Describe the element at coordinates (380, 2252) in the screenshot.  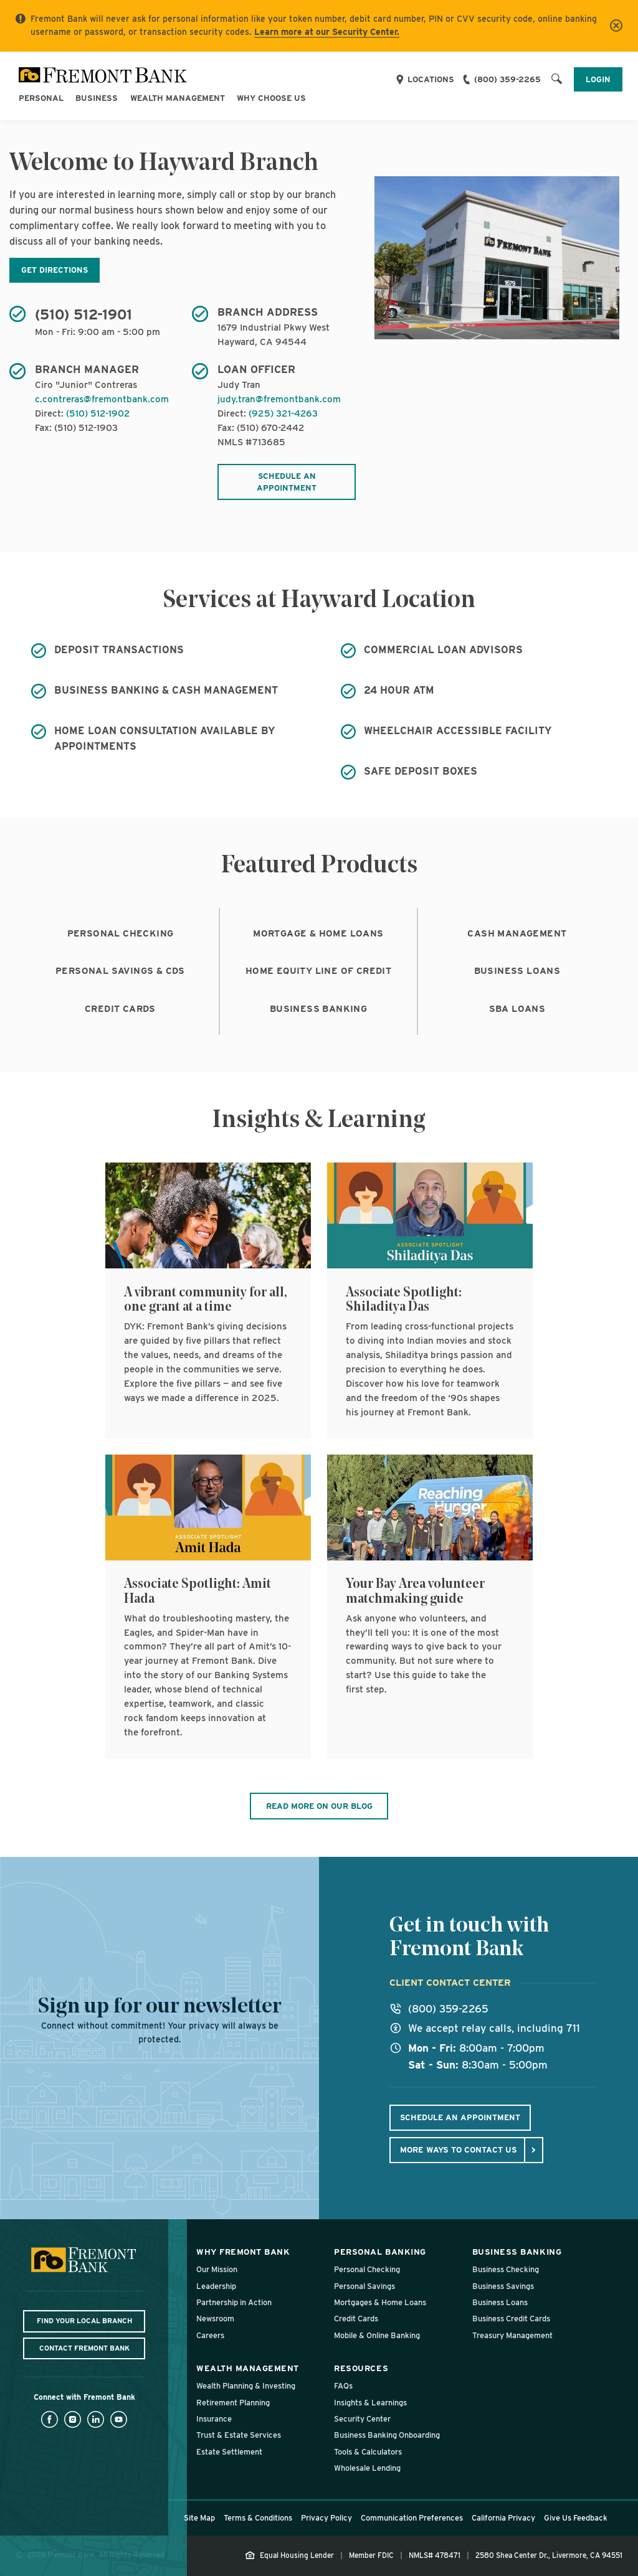
I see `Personal Banking` at that location.